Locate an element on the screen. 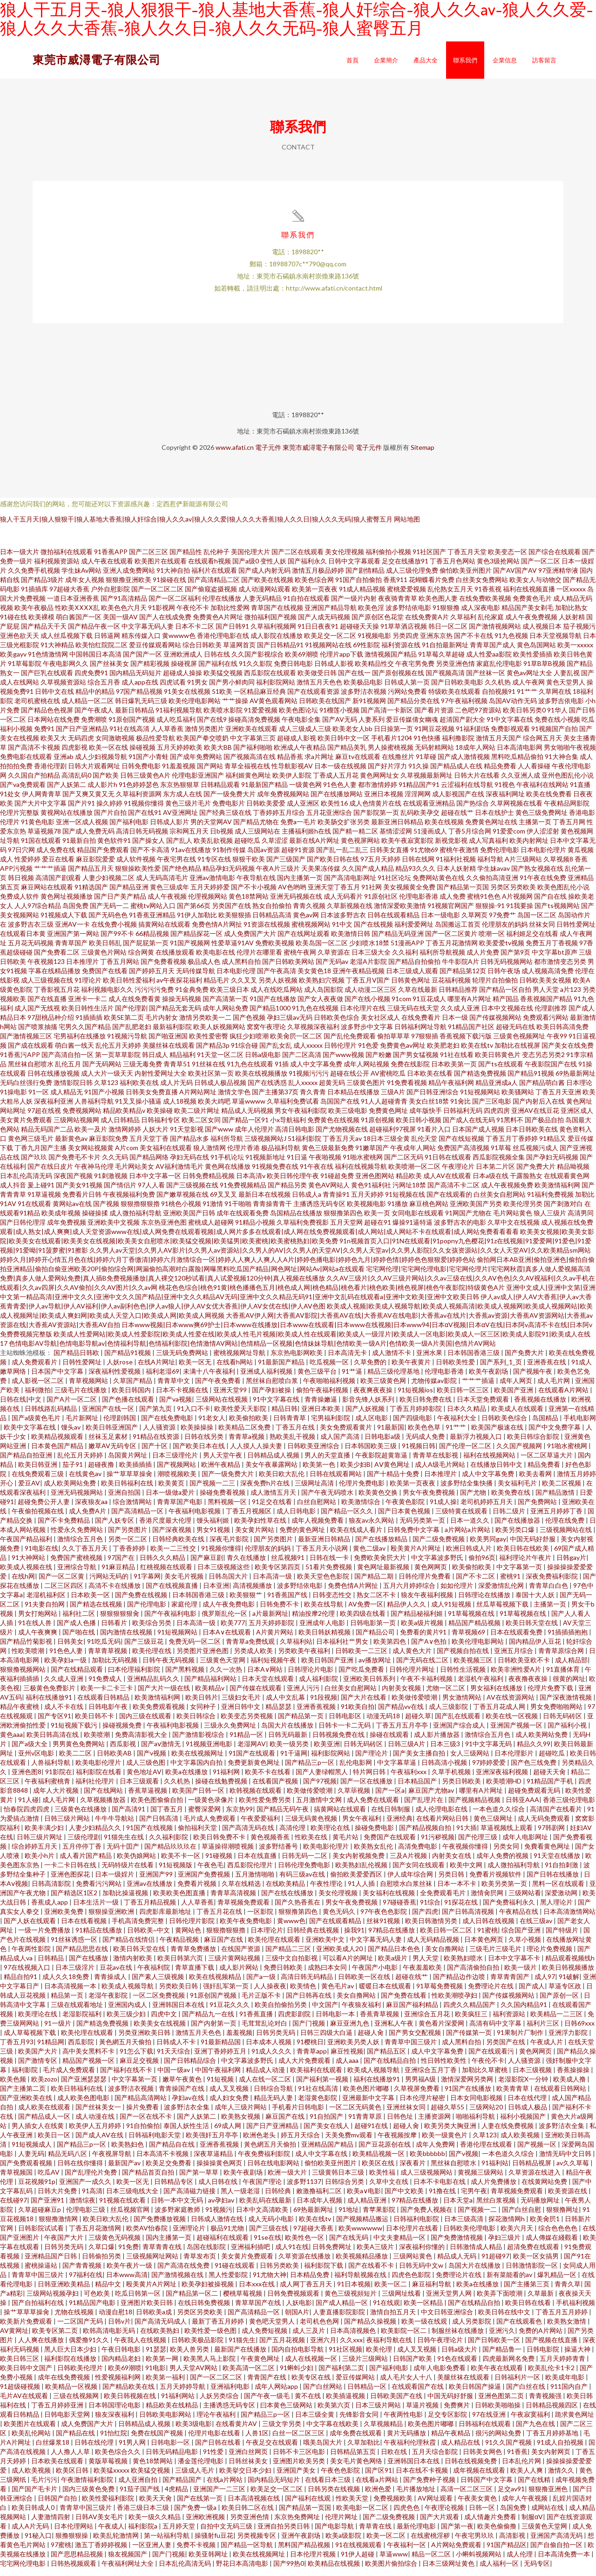 This screenshot has width=596, height=2576. 在线日韩制服 is located at coordinates (391, 1817).